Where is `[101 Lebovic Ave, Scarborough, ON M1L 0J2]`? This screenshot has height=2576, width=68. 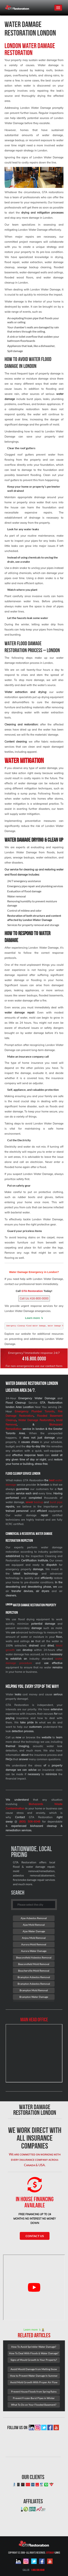 [101 Lebovic Ave, Scarborough, ON M1L 0J2] is located at coordinates (34, 2053).